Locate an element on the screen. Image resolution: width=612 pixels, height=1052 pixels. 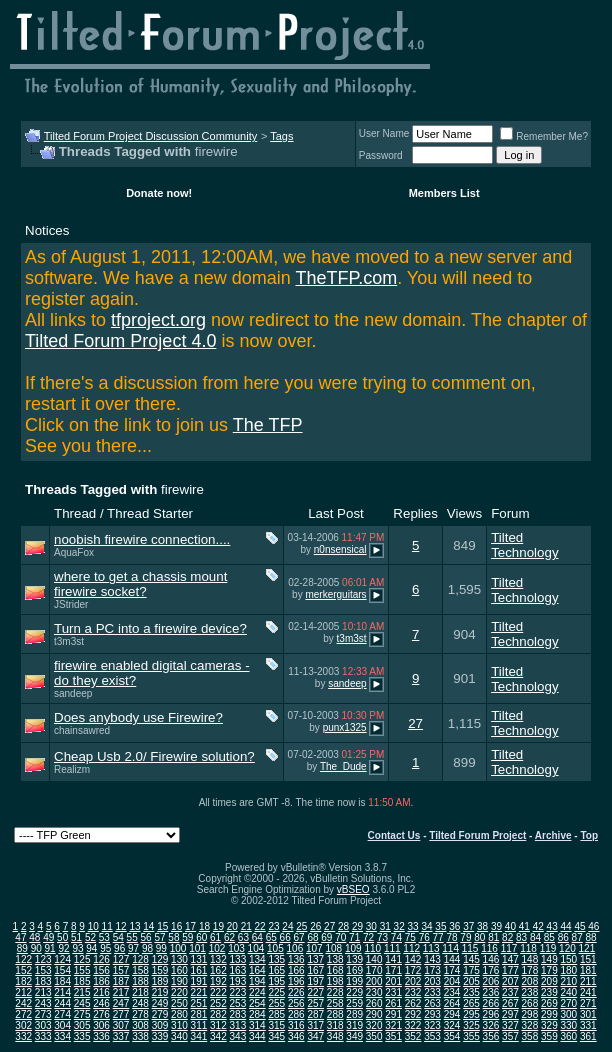
313 is located at coordinates (238, 1025).